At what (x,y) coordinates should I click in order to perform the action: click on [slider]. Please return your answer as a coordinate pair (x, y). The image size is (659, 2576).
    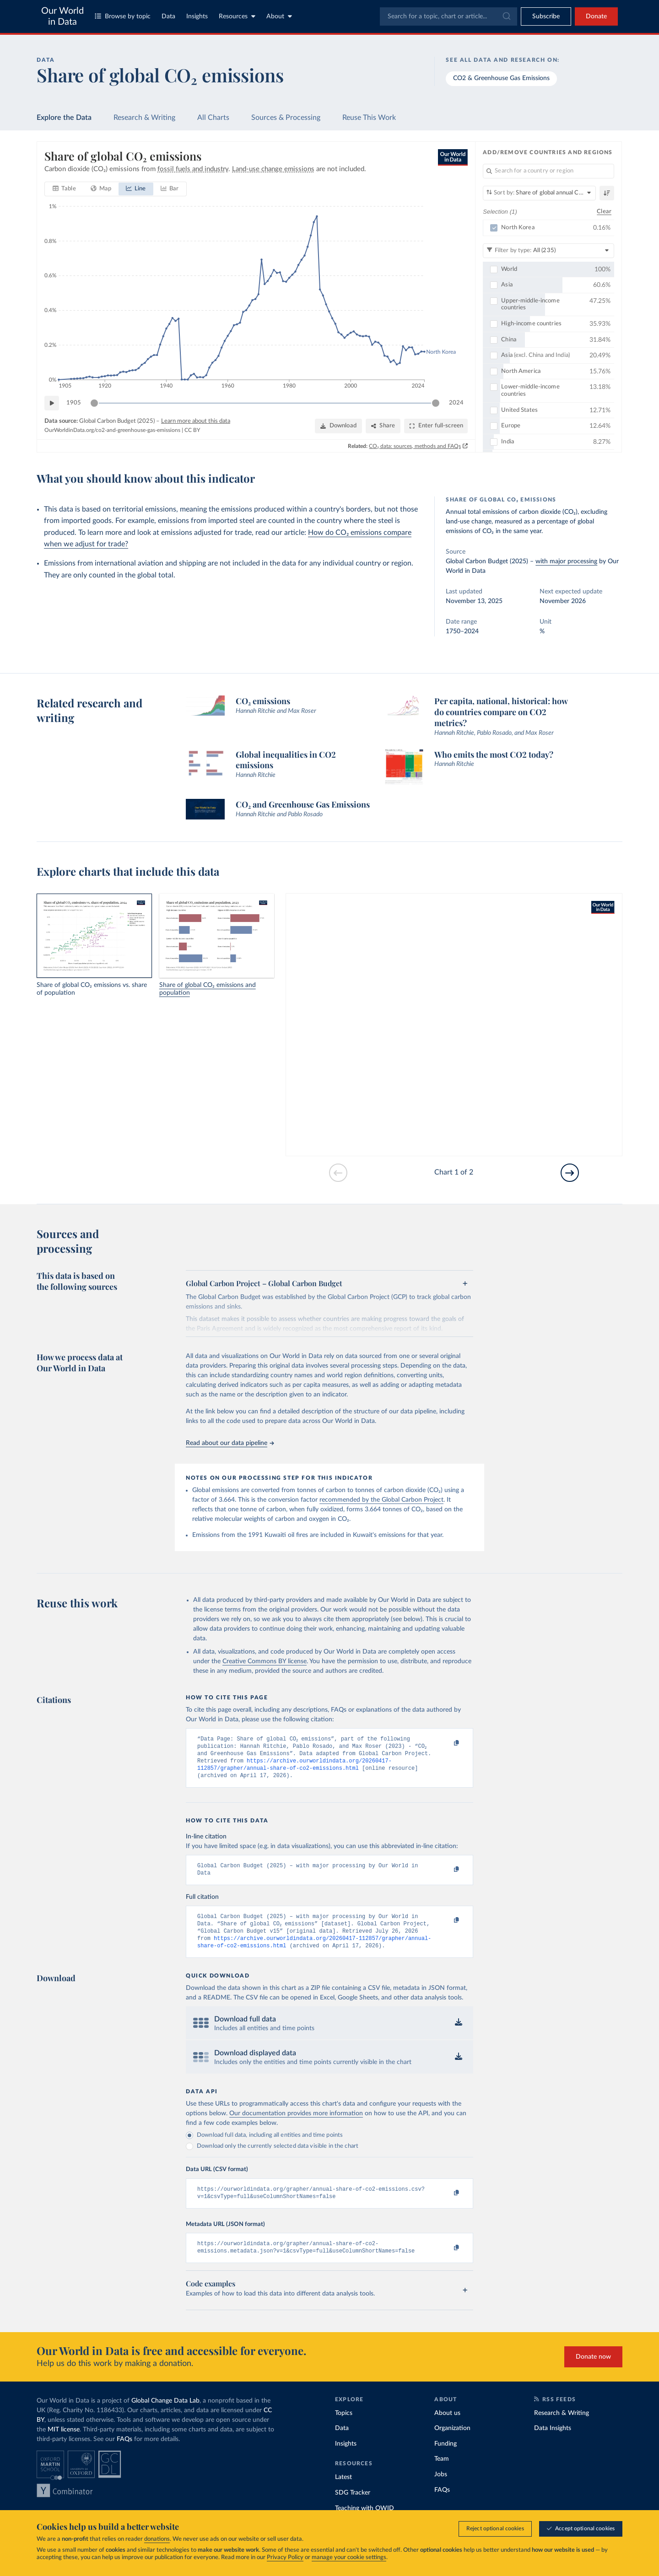
    Looking at the image, I should click on (94, 403).